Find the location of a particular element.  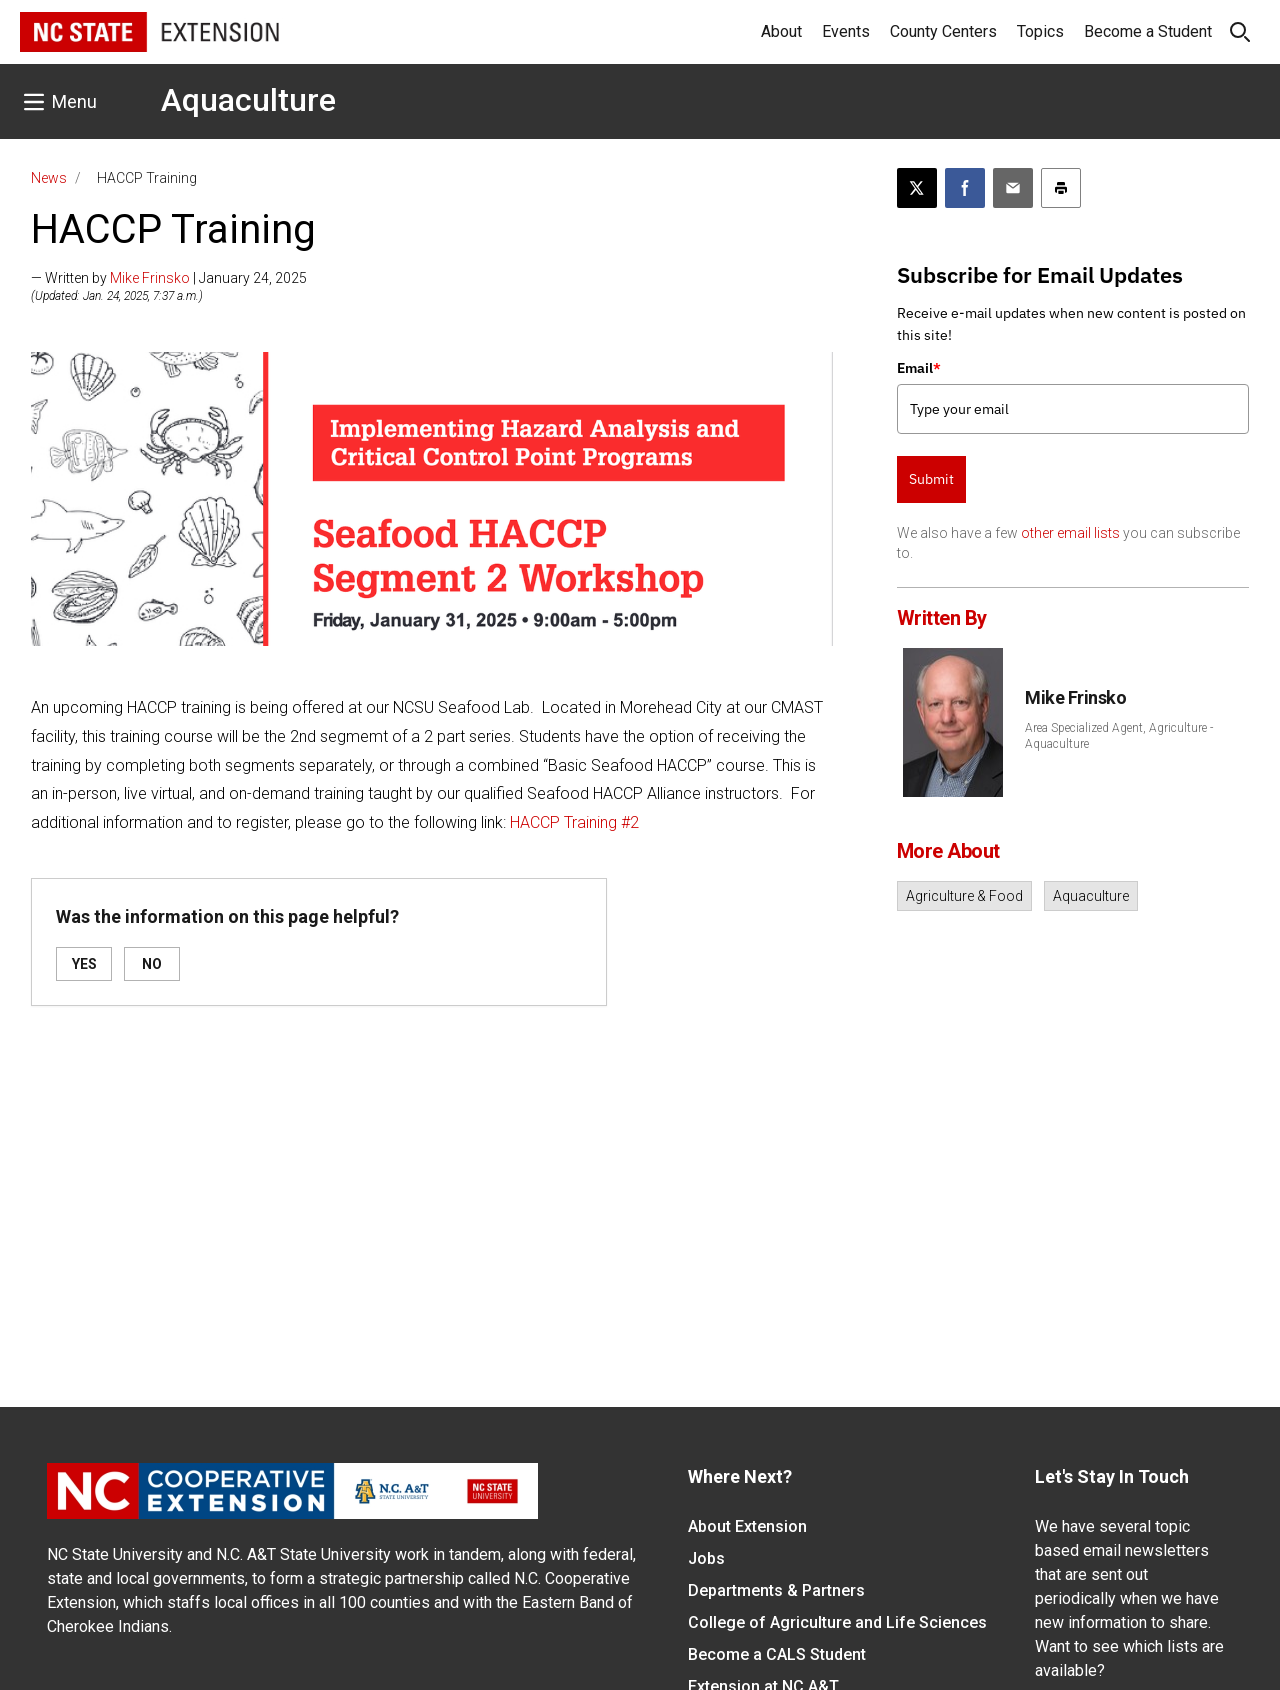

HACCP Training #2 is located at coordinates (574, 822).